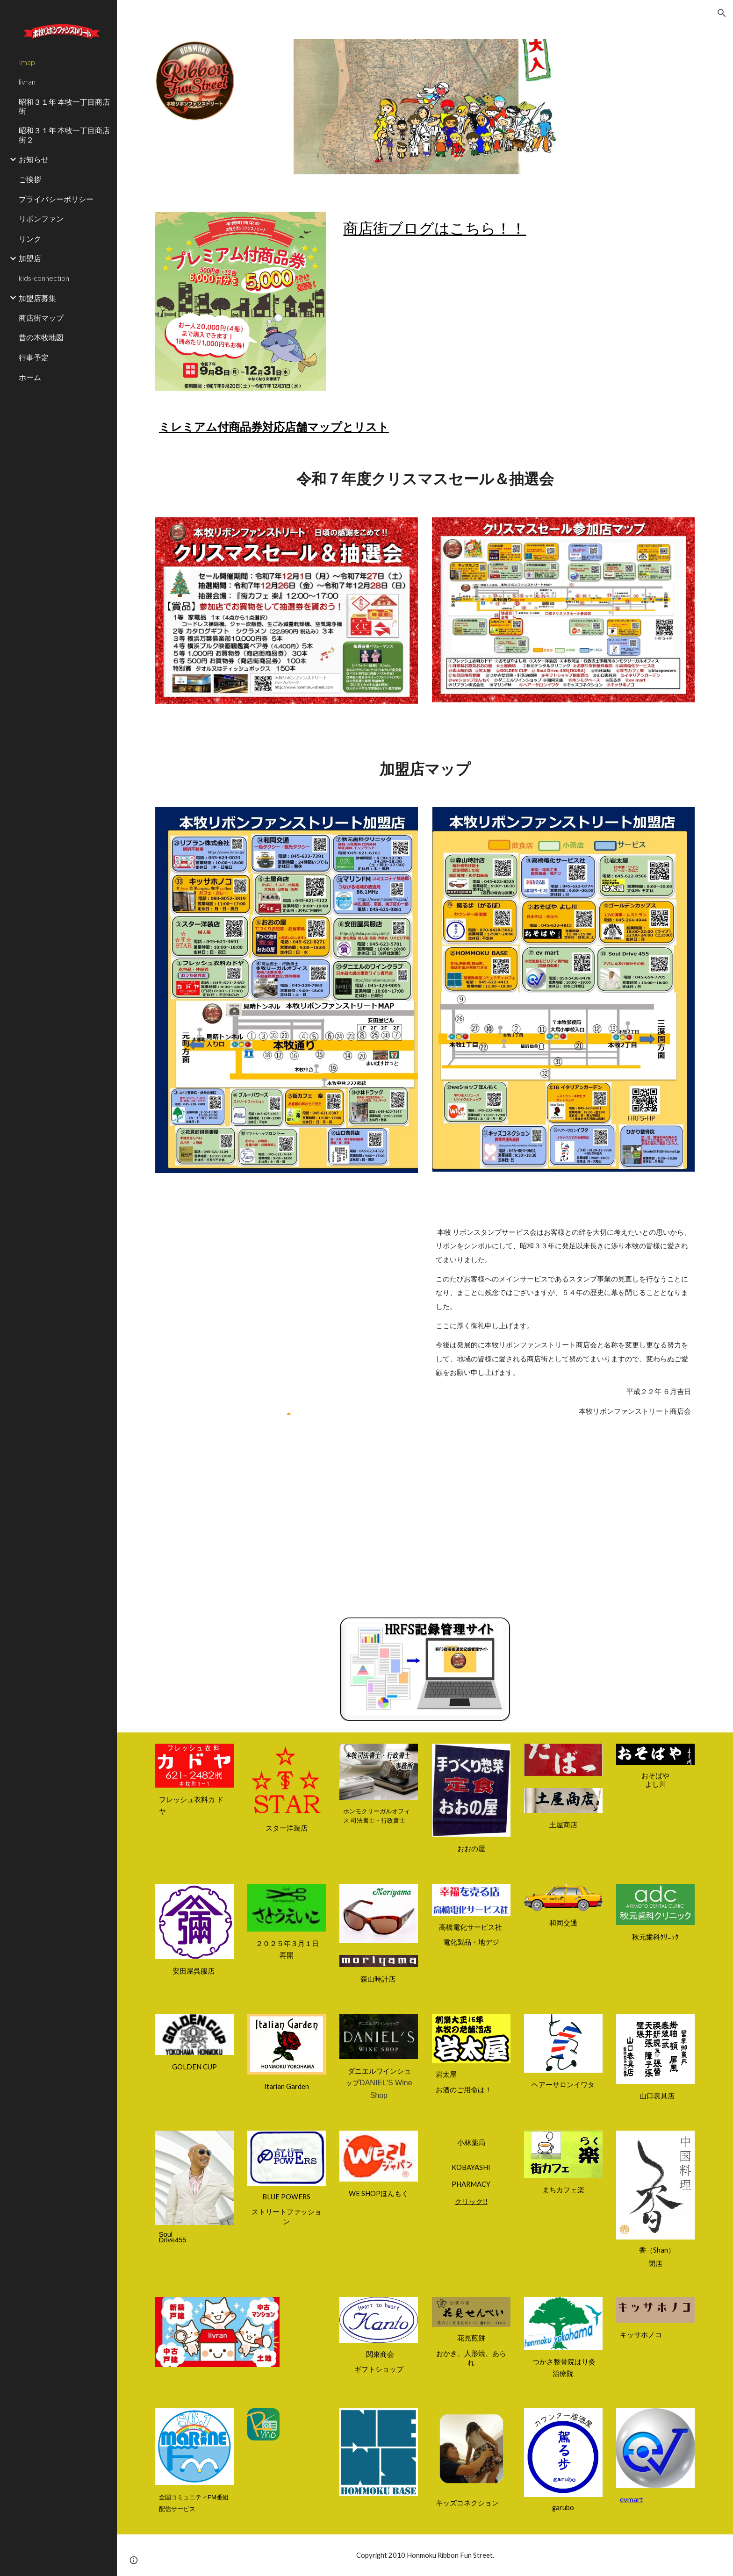  What do you see at coordinates (27, 81) in the screenshot?
I see `livran [link]` at bounding box center [27, 81].